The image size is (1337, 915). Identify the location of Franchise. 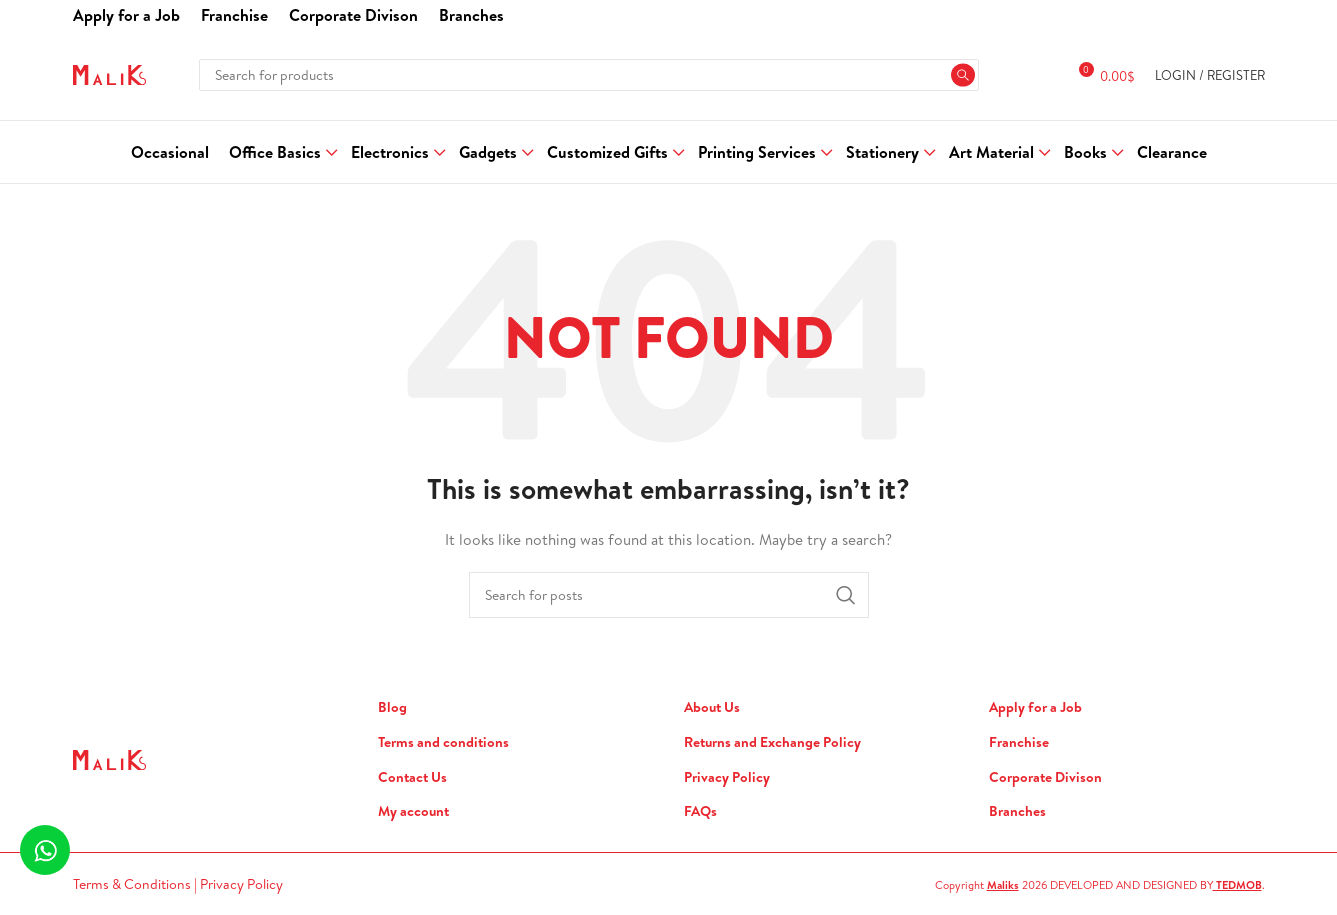
(1019, 742).